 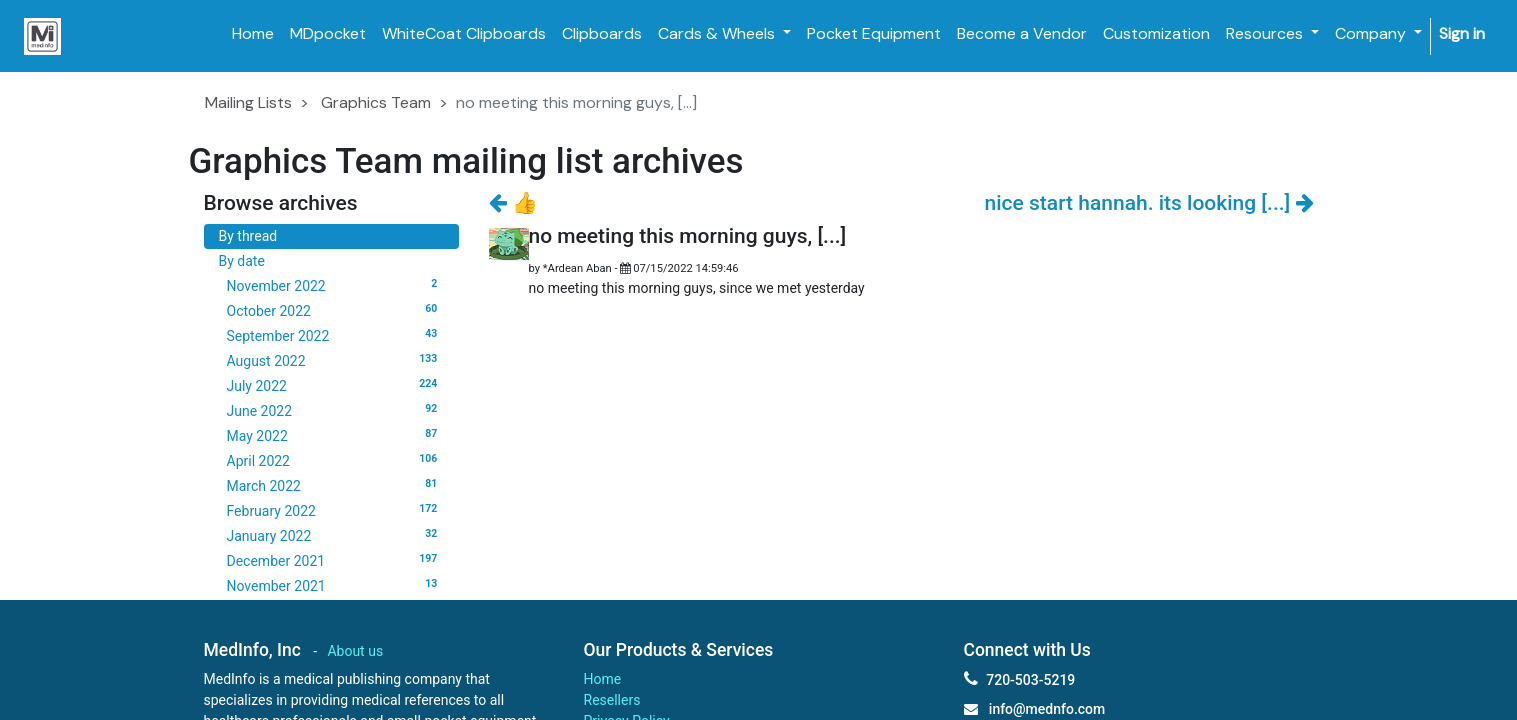 What do you see at coordinates (242, 261) in the screenshot?
I see `By date` at bounding box center [242, 261].